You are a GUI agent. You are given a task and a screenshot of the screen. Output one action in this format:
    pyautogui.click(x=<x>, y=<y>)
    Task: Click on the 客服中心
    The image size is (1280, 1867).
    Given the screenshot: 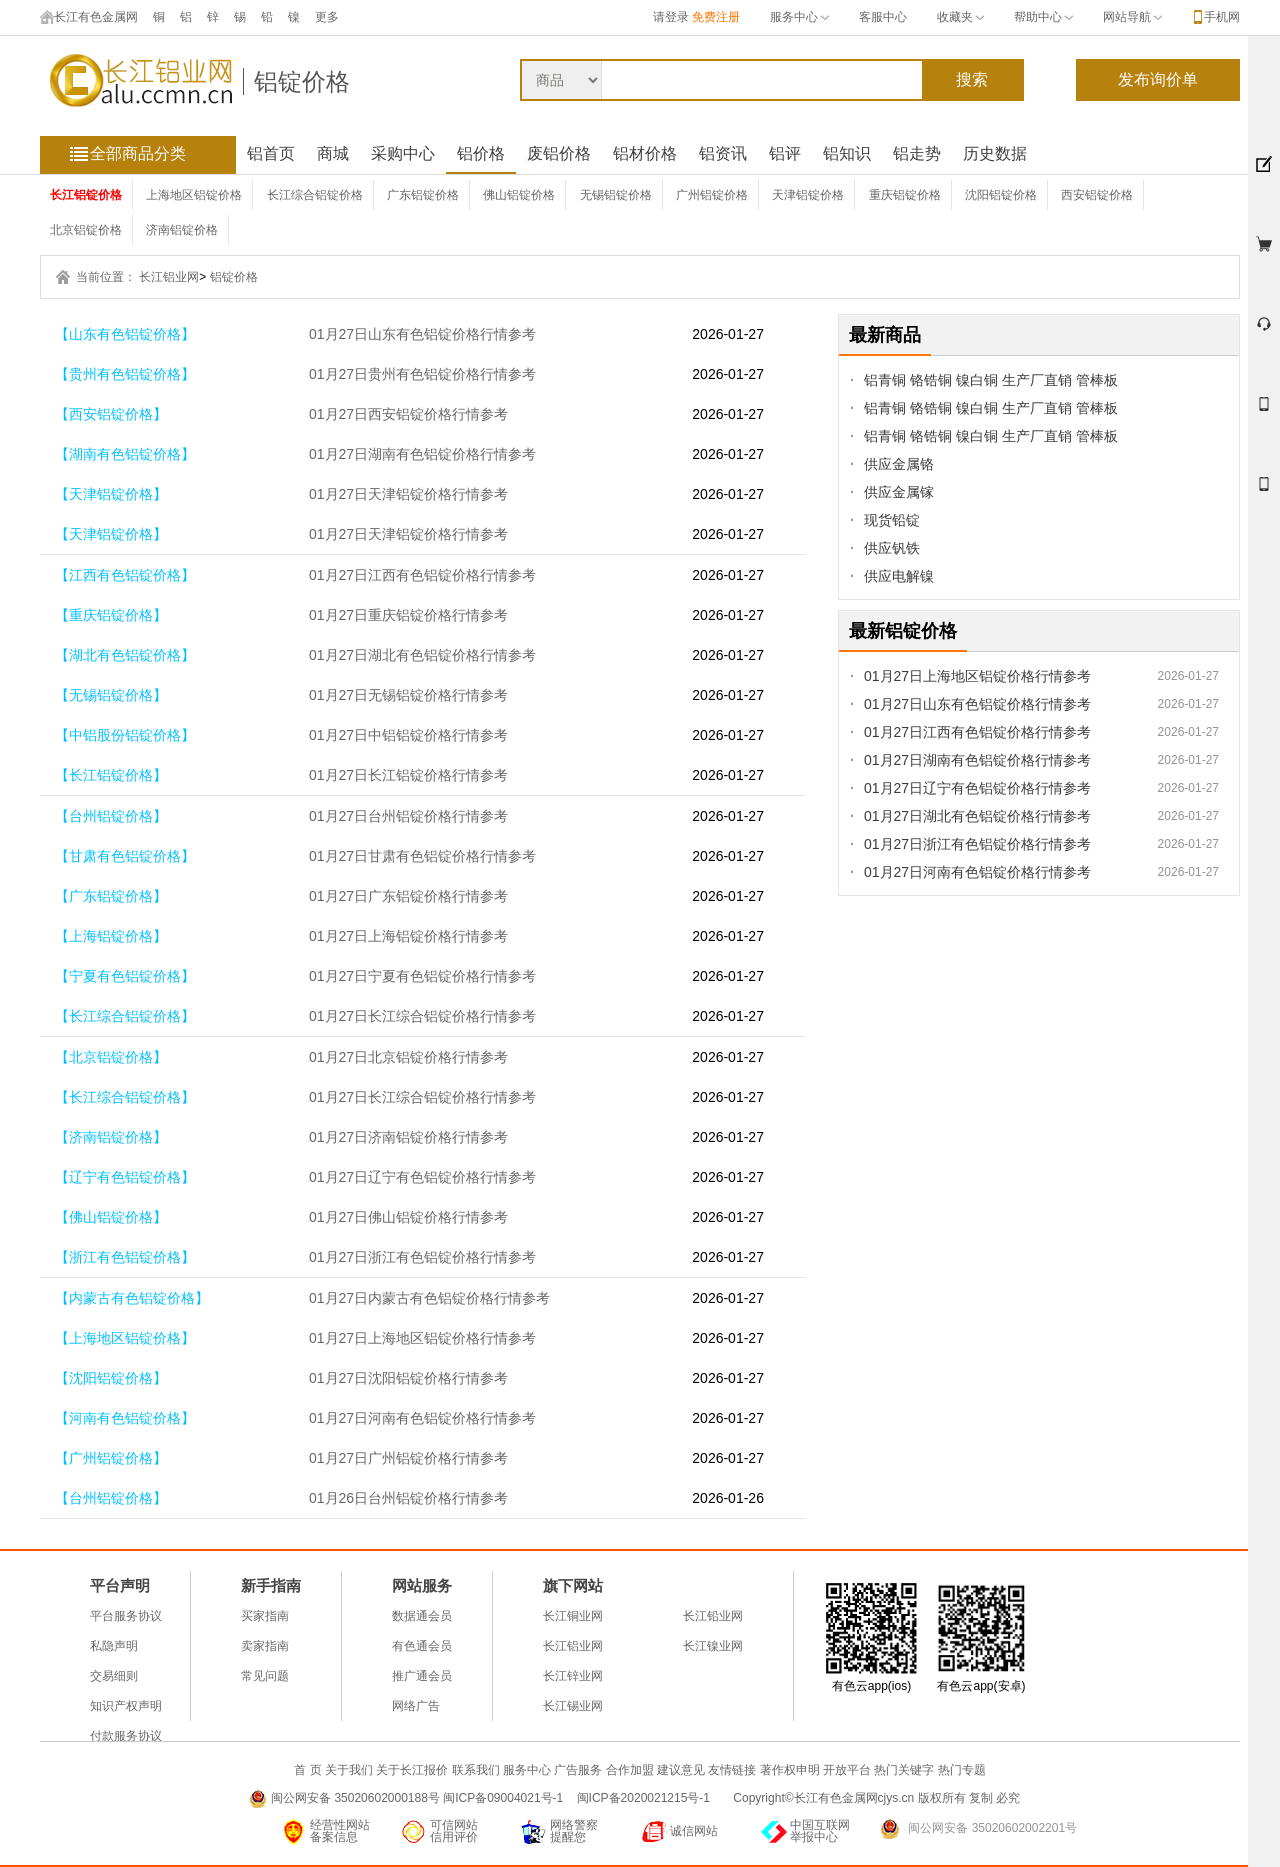 What is the action you would take?
    pyautogui.click(x=883, y=17)
    